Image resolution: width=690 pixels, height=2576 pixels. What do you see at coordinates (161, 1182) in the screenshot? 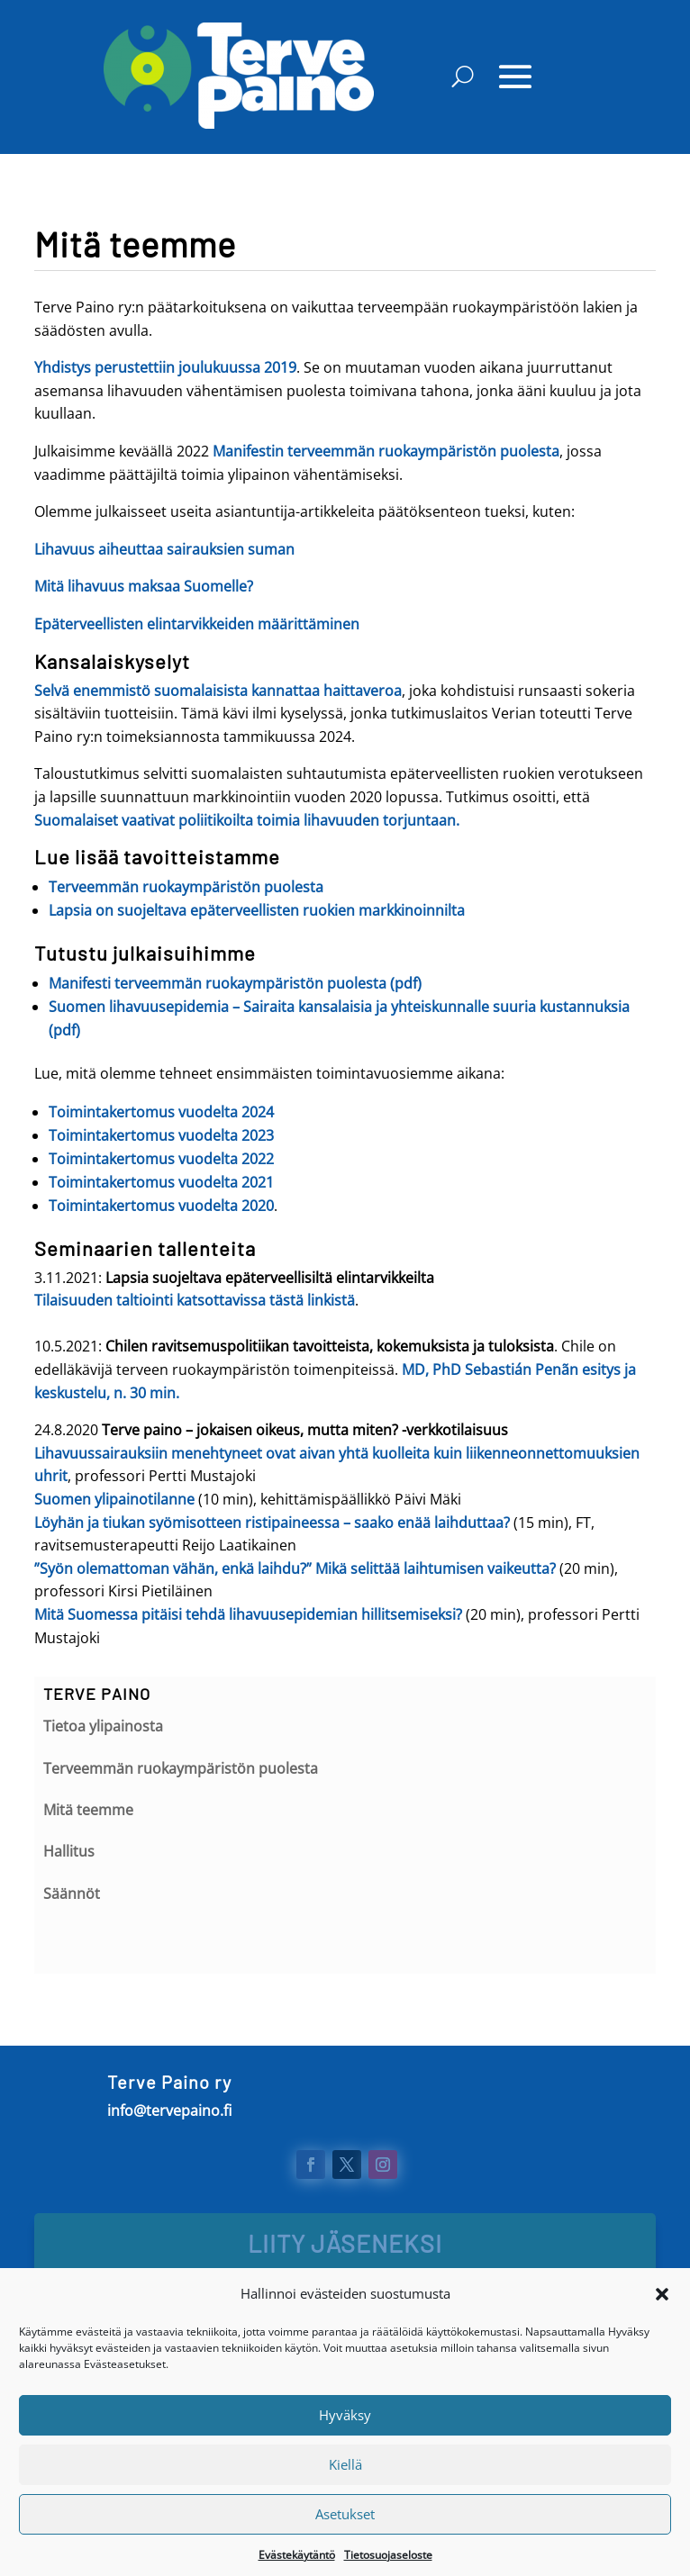
I see `Toimintakertomus vuodelta 2021` at bounding box center [161, 1182].